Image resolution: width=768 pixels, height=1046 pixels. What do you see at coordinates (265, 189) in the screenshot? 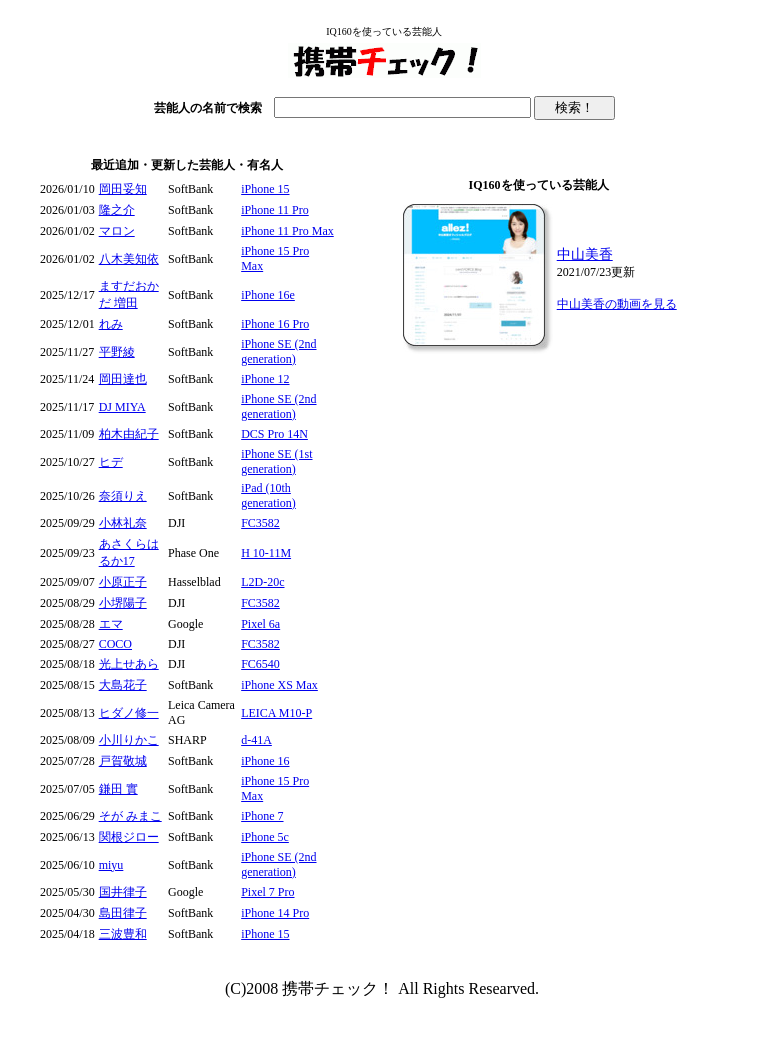
I see `iPhone 15` at bounding box center [265, 189].